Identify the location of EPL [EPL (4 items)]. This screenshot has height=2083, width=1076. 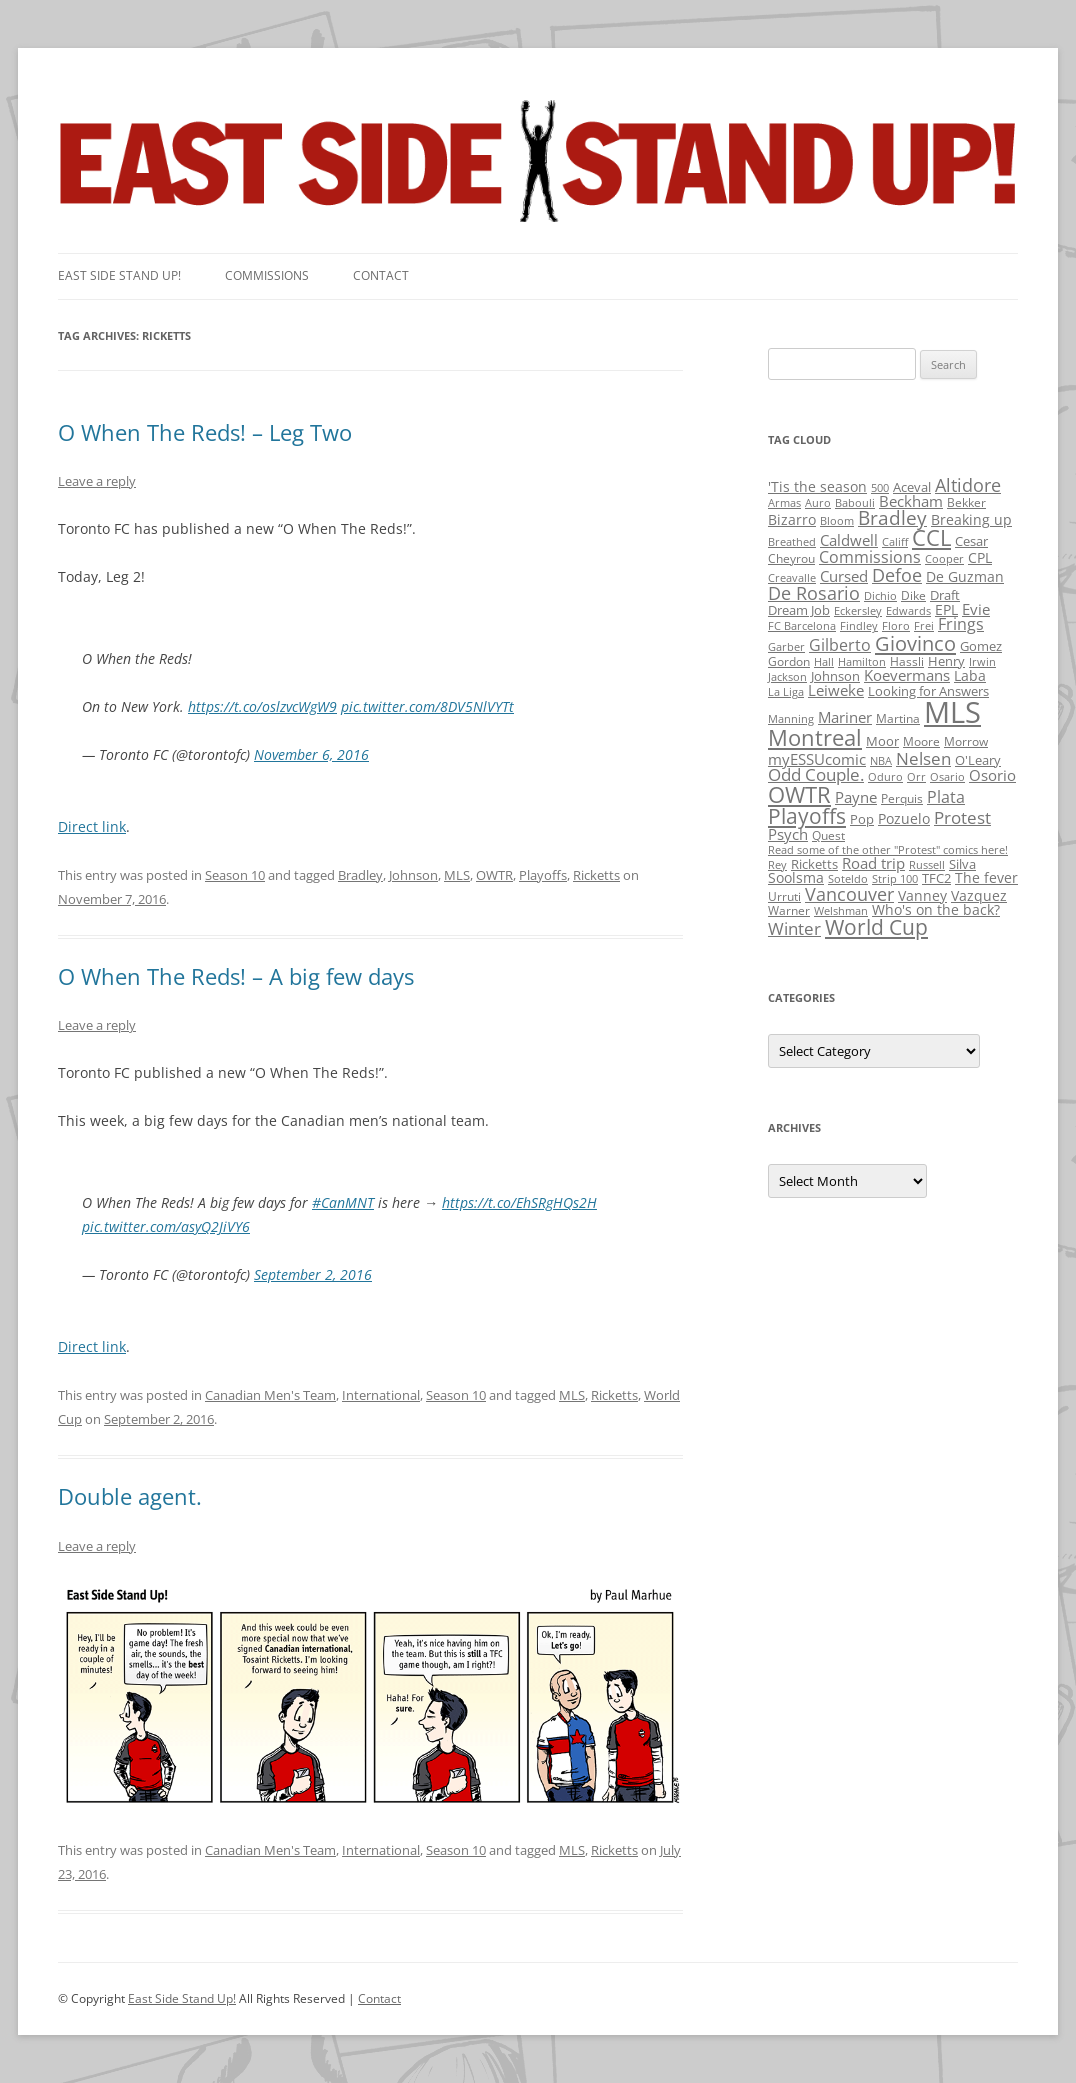
(946, 609).